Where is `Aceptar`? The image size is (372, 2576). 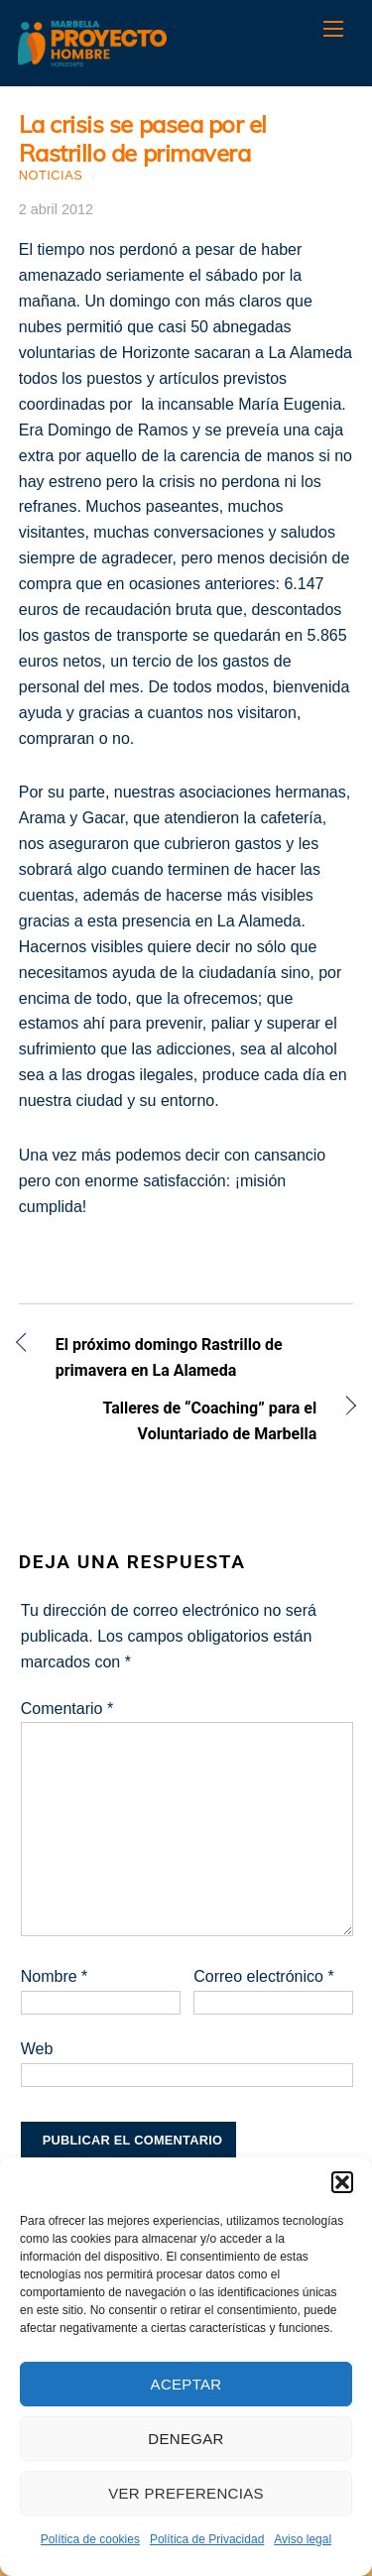
Aceptar is located at coordinates (186, 2384).